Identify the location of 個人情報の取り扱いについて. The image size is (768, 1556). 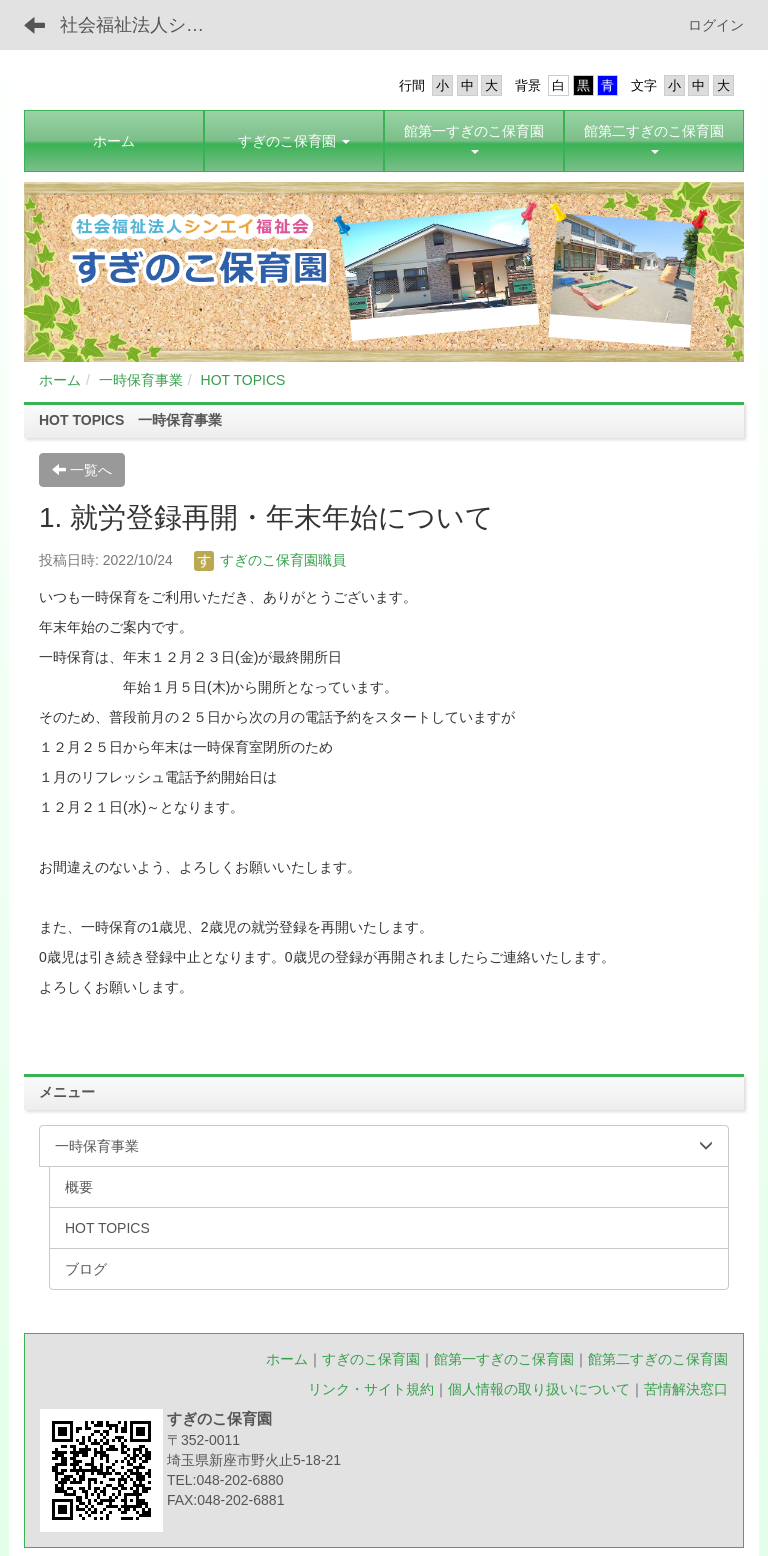
(539, 1389).